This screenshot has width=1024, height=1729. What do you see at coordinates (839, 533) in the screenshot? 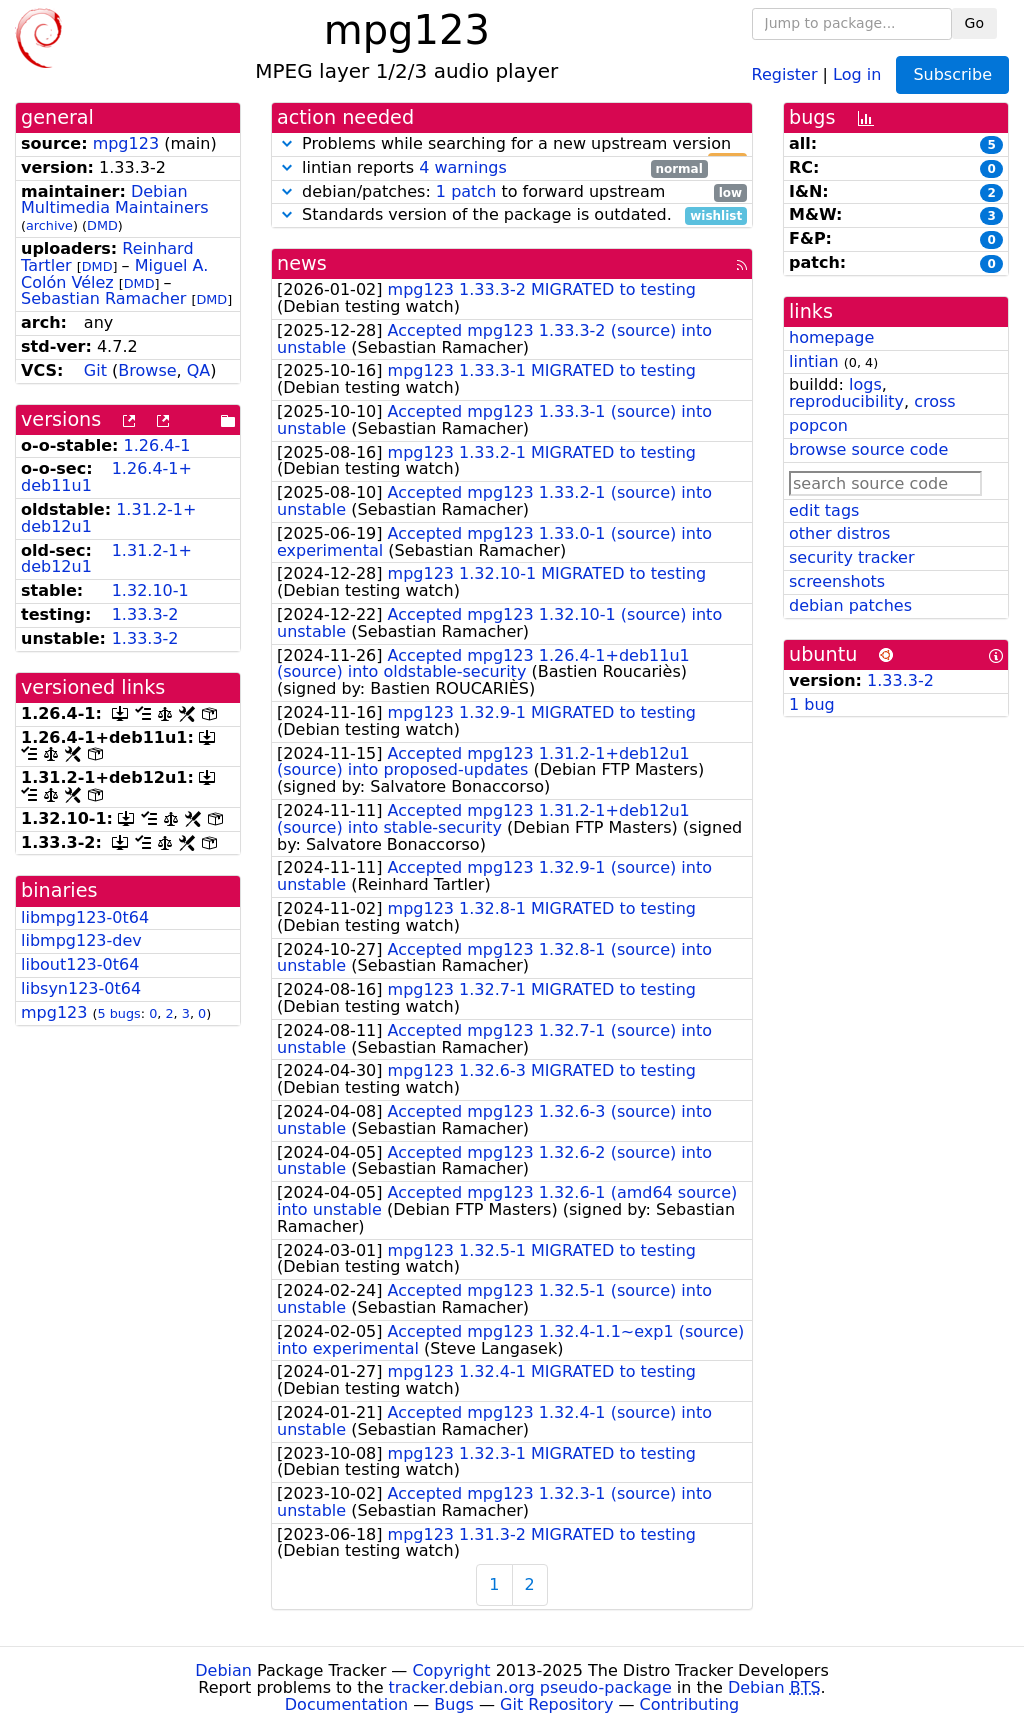
I see `other distros` at bounding box center [839, 533].